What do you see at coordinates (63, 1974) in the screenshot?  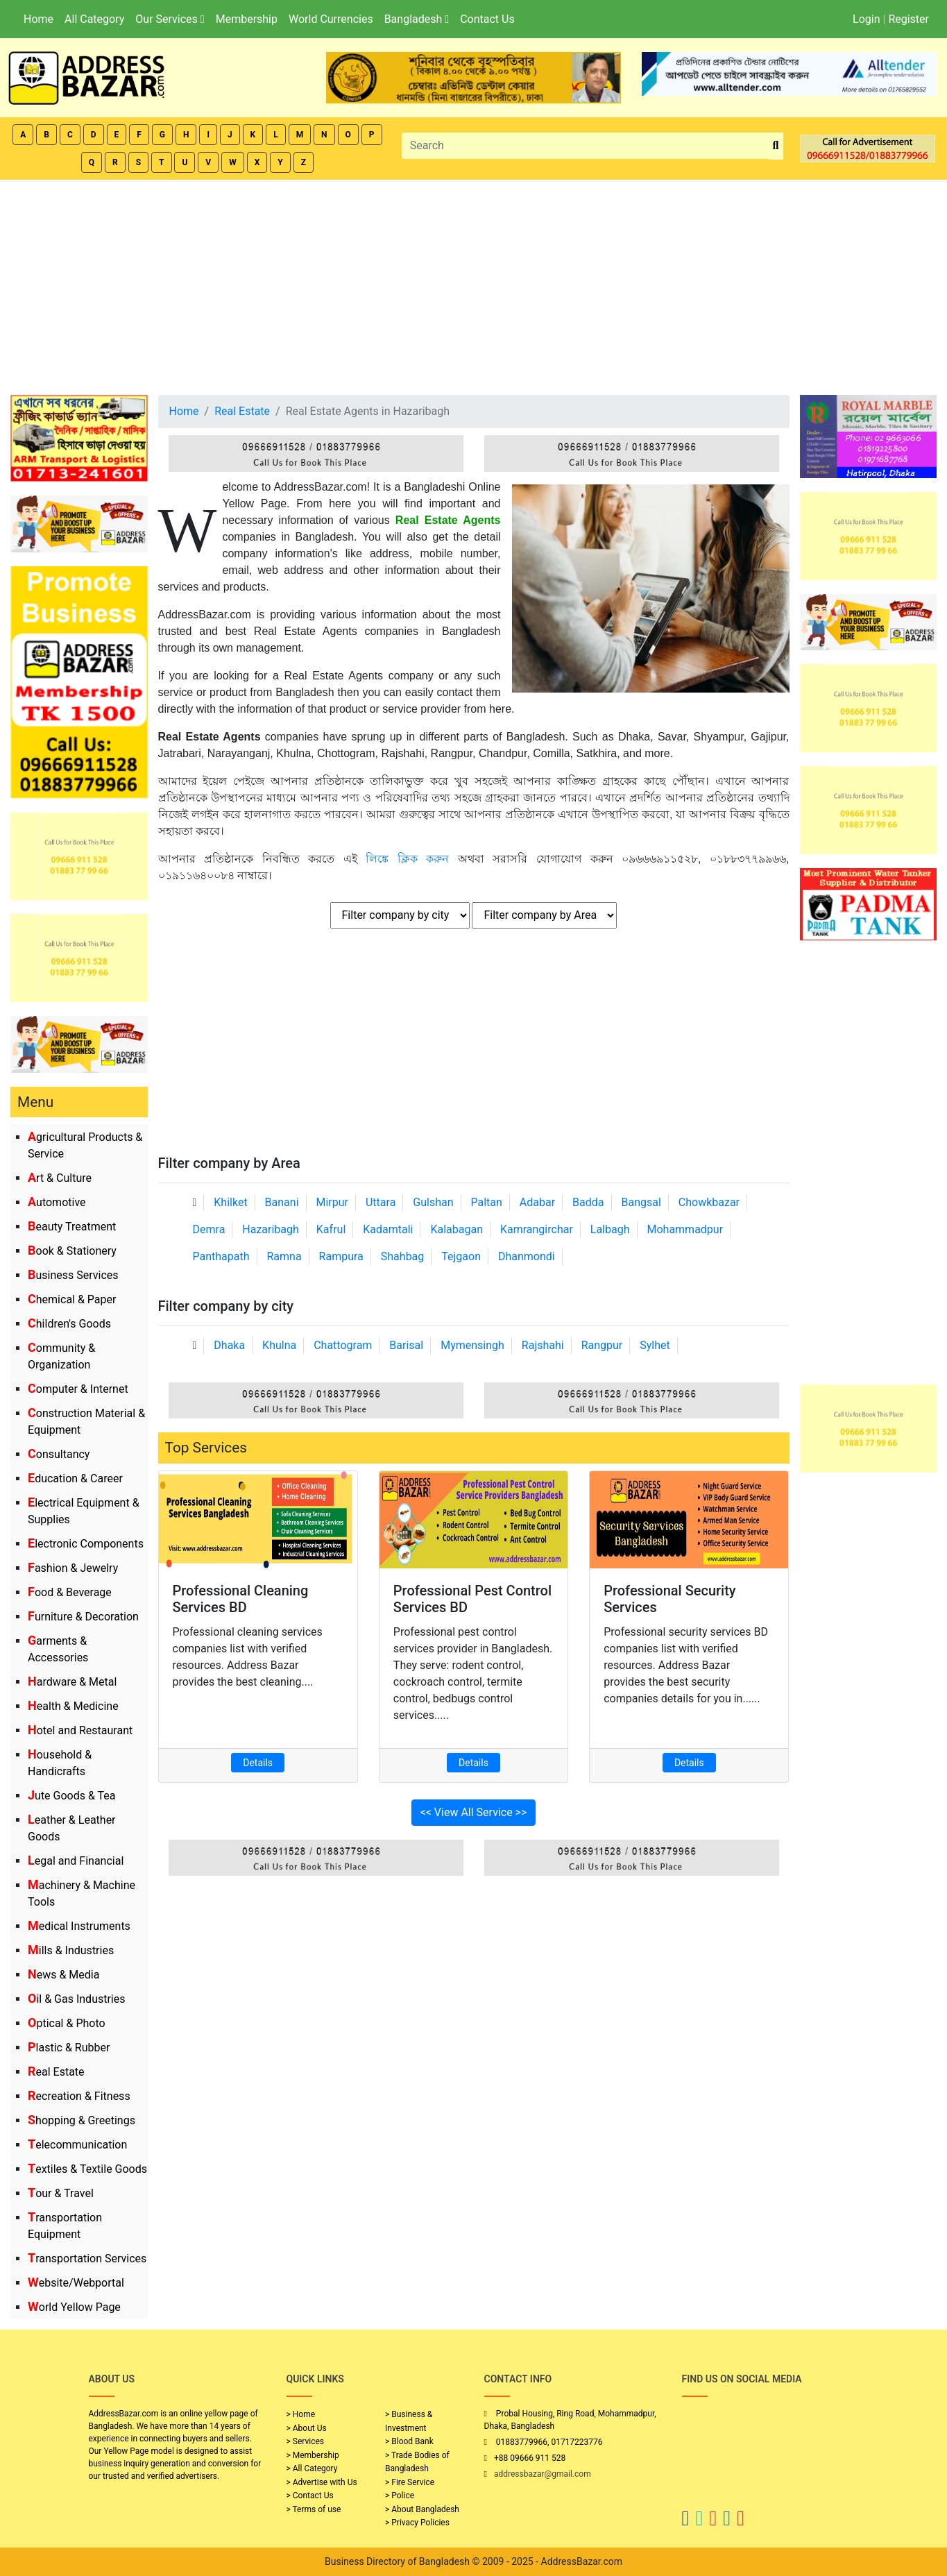 I see `News & Media` at bounding box center [63, 1974].